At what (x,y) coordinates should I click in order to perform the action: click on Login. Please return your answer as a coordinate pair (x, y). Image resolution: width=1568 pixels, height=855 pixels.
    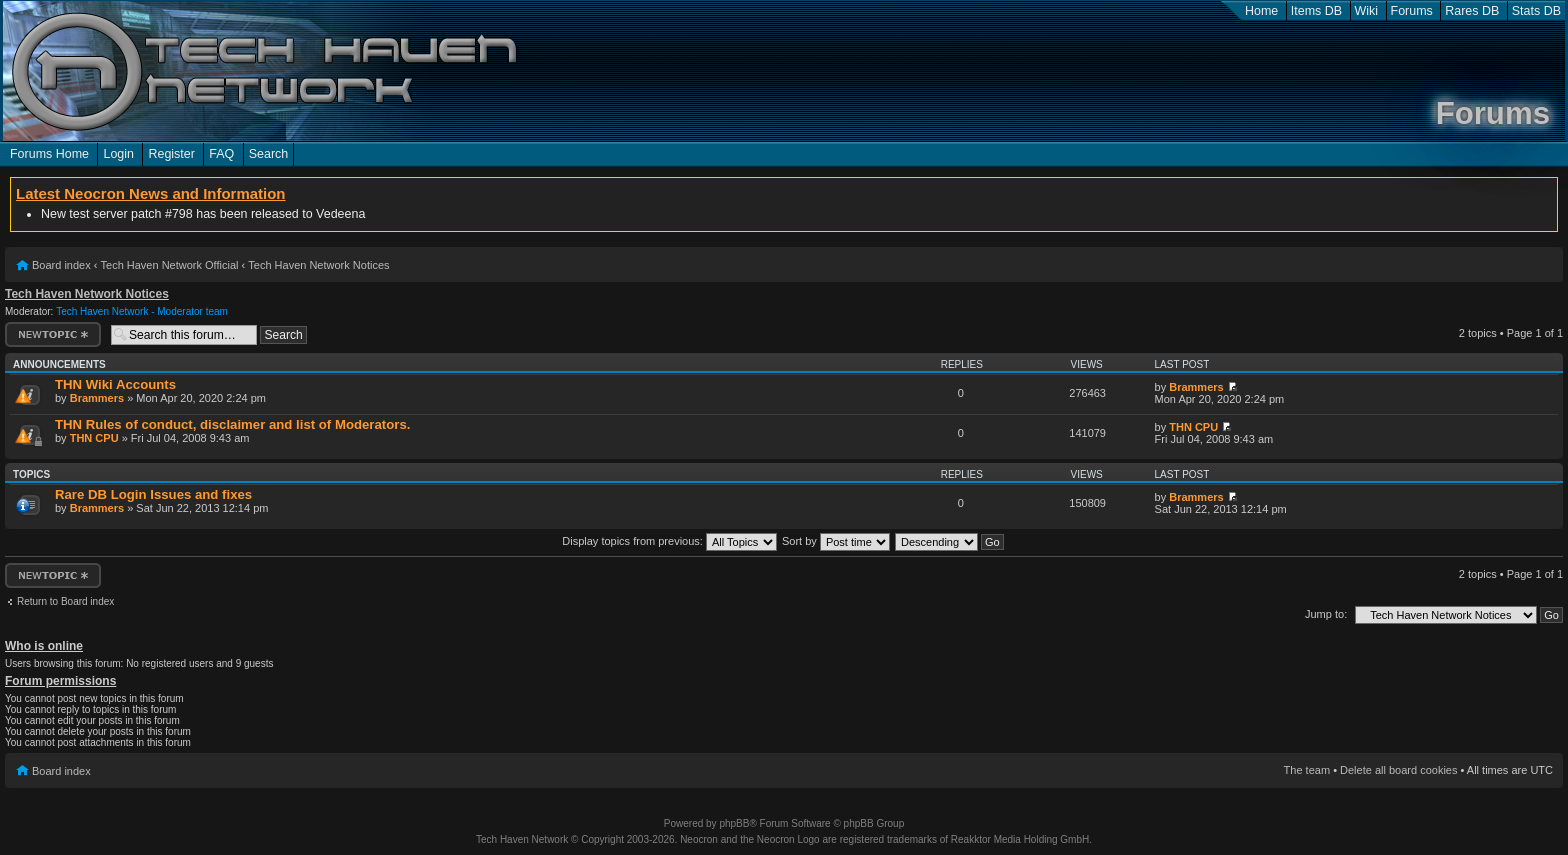
    Looking at the image, I should click on (118, 154).